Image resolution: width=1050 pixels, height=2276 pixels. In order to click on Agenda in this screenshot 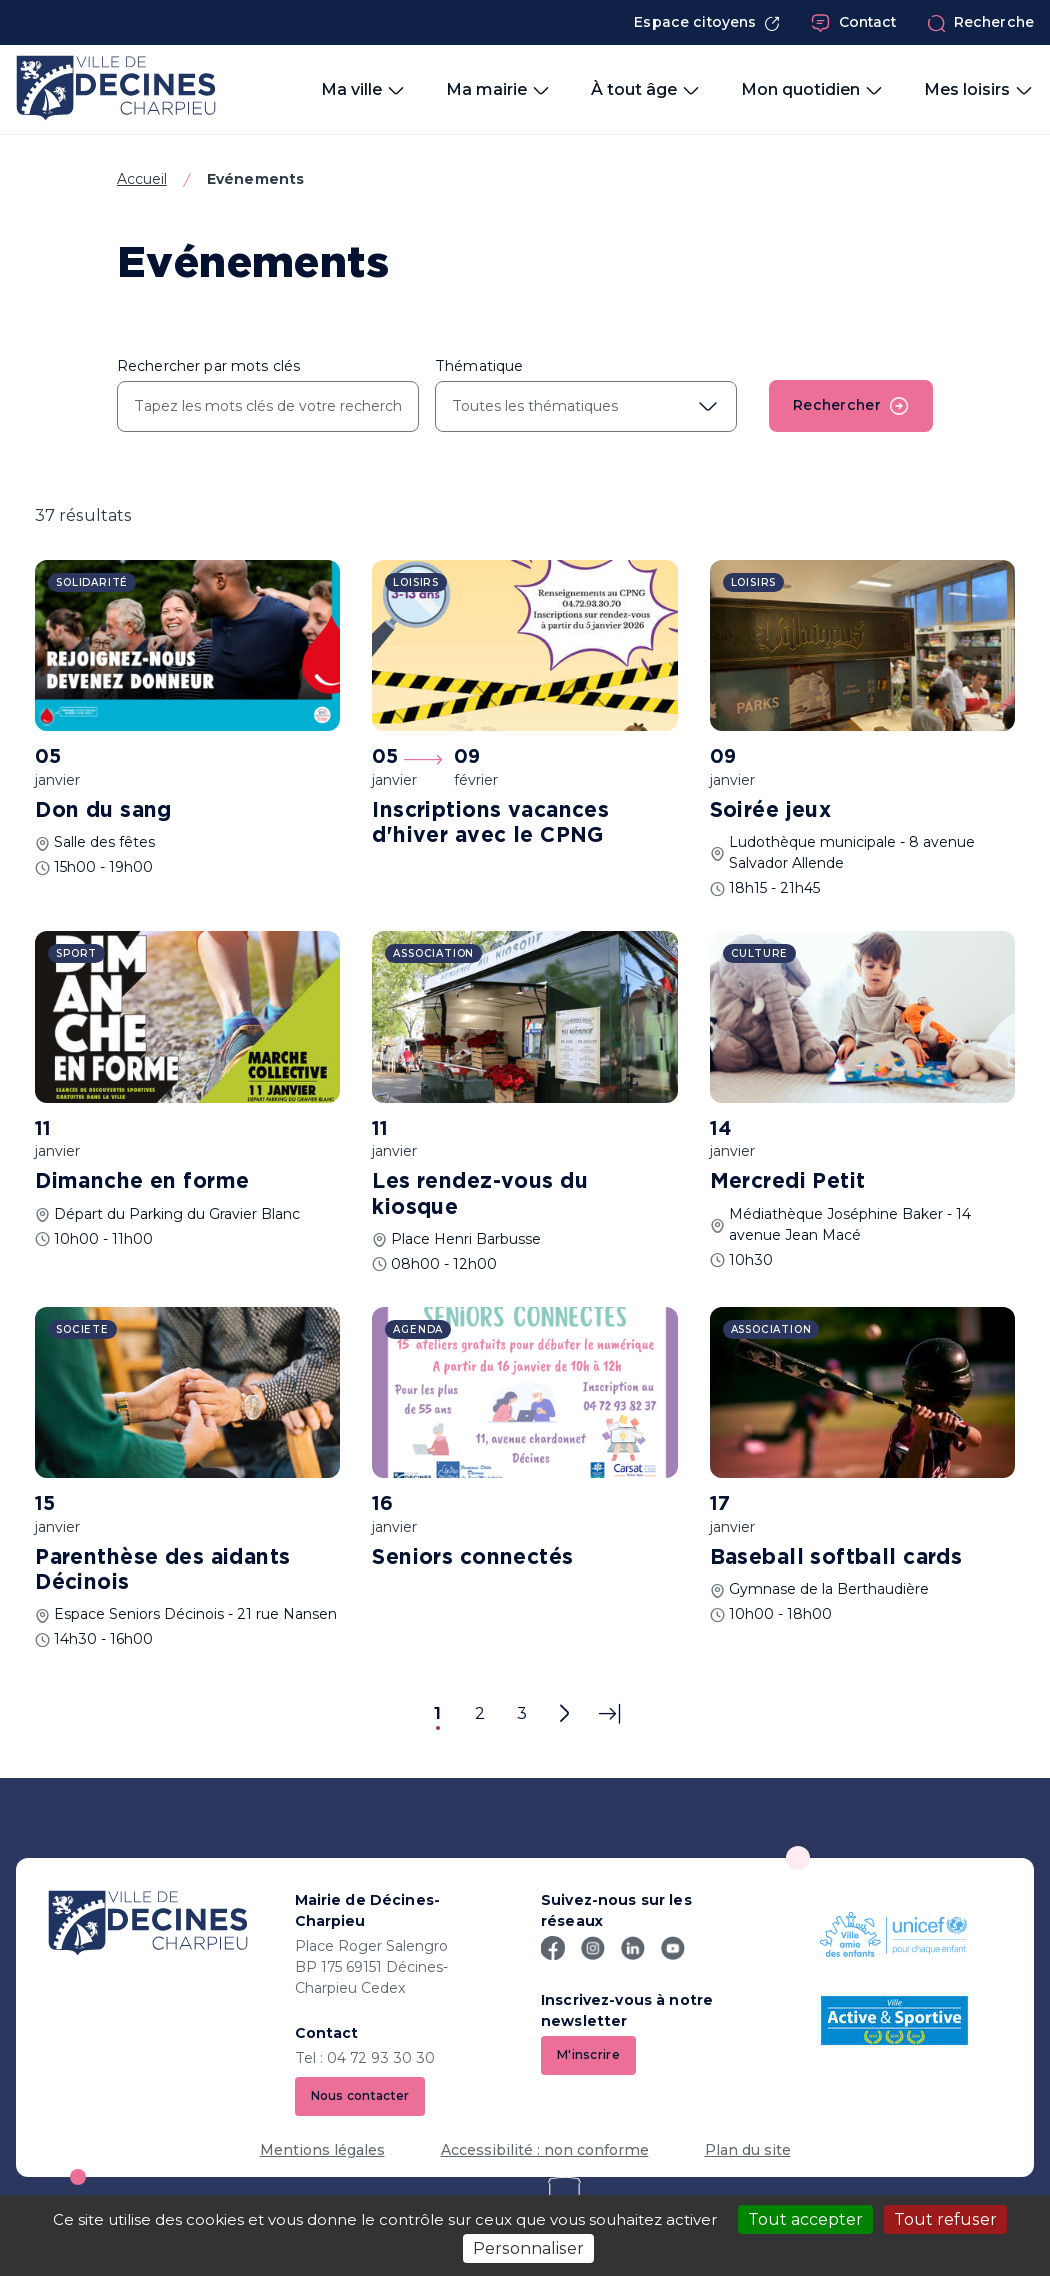, I will do `click(418, 1329)`.